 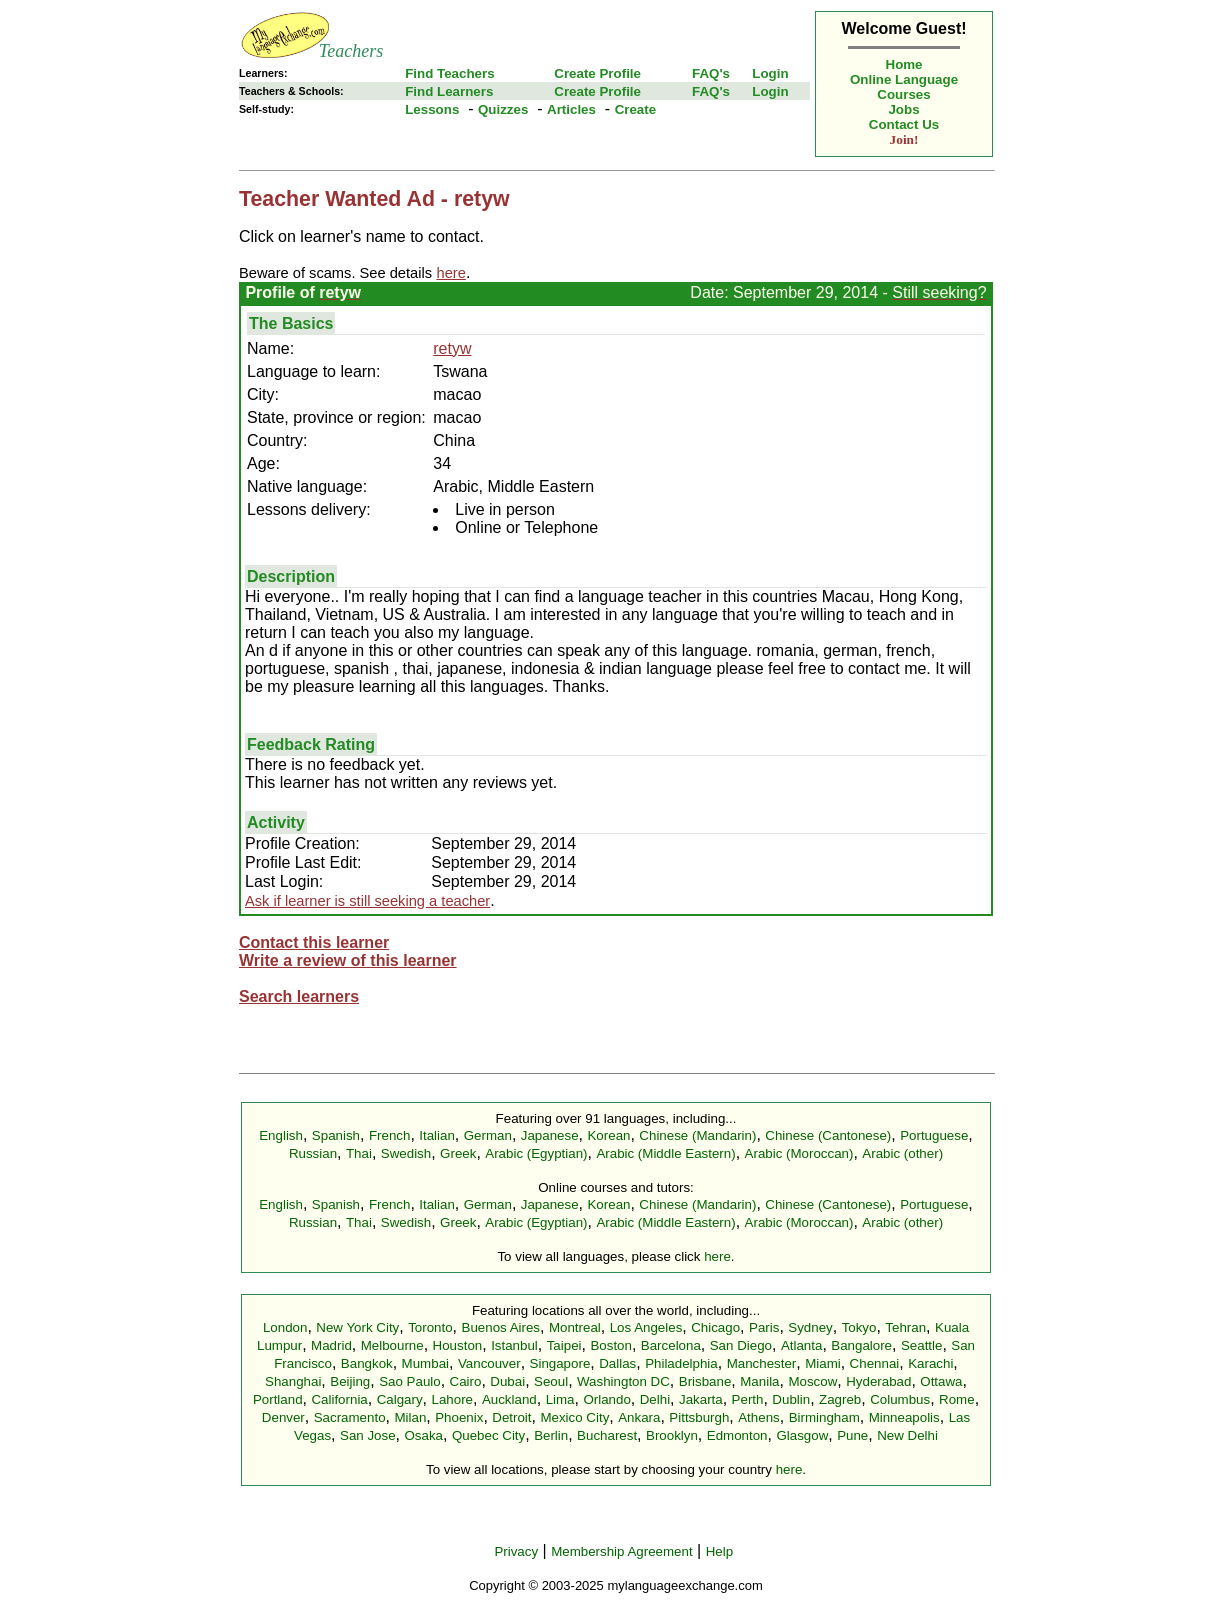 I want to click on Moscow, so click(x=812, y=1381).